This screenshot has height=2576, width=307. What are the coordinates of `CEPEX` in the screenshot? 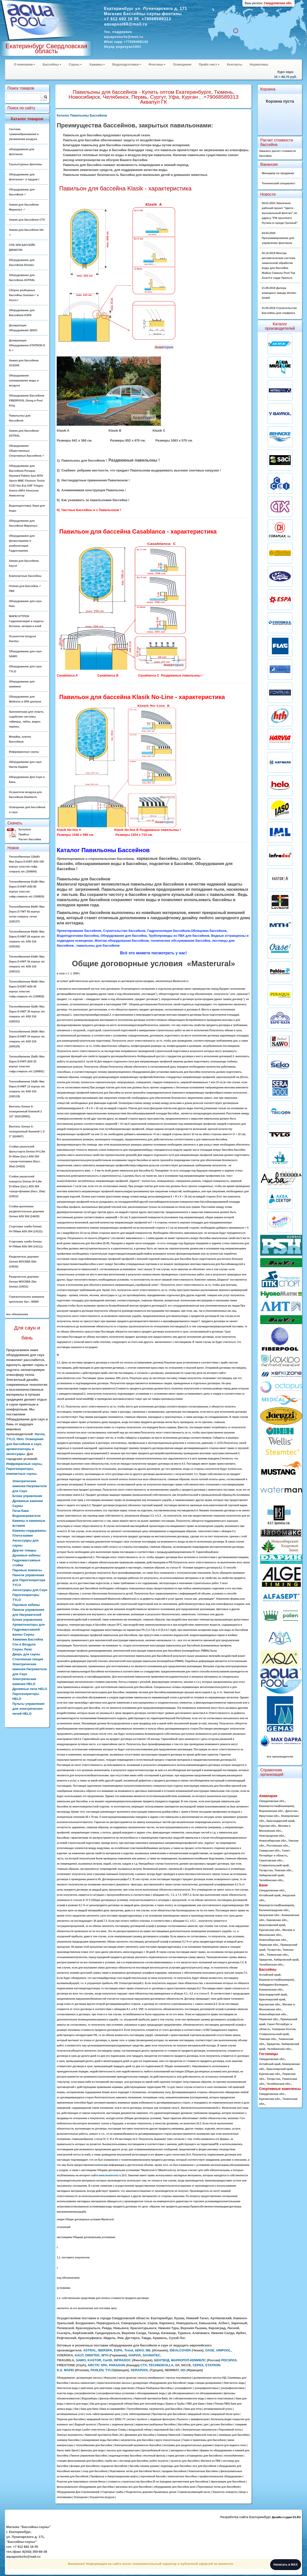 It's located at (198, 2365).